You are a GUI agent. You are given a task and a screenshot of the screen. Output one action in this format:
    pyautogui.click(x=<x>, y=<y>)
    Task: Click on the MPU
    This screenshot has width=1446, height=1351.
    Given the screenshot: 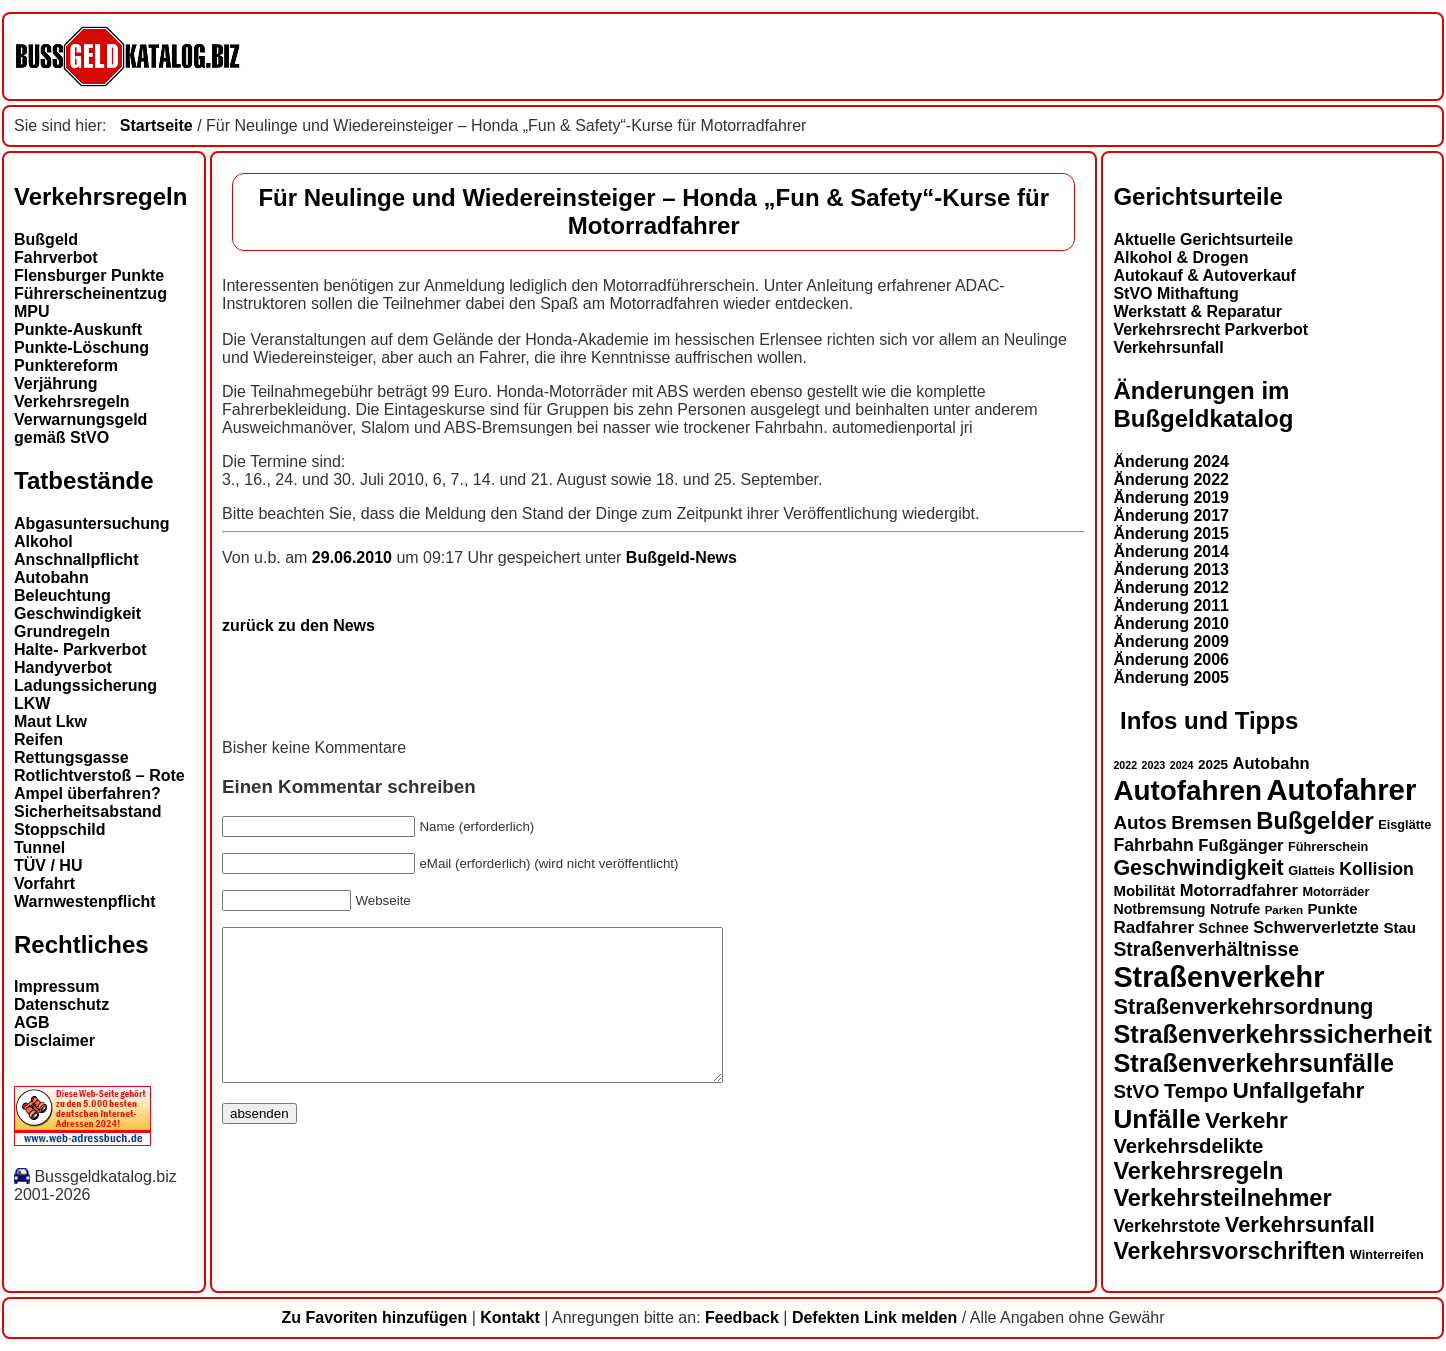 What is the action you would take?
    pyautogui.click(x=32, y=311)
    